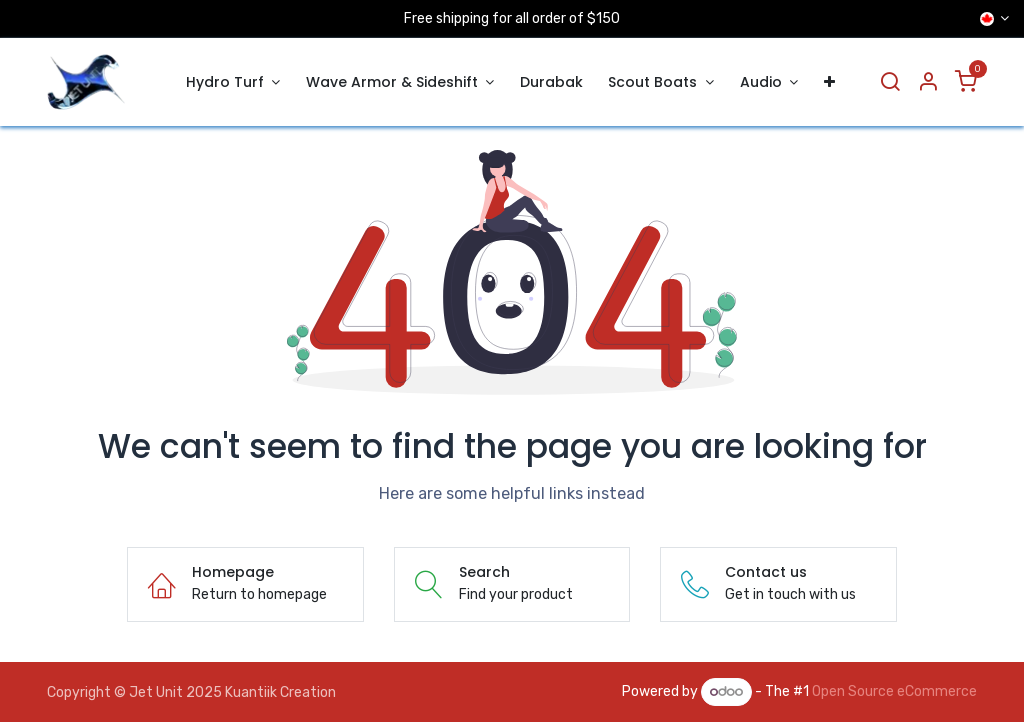  I want to click on [Search], so click(890, 82).